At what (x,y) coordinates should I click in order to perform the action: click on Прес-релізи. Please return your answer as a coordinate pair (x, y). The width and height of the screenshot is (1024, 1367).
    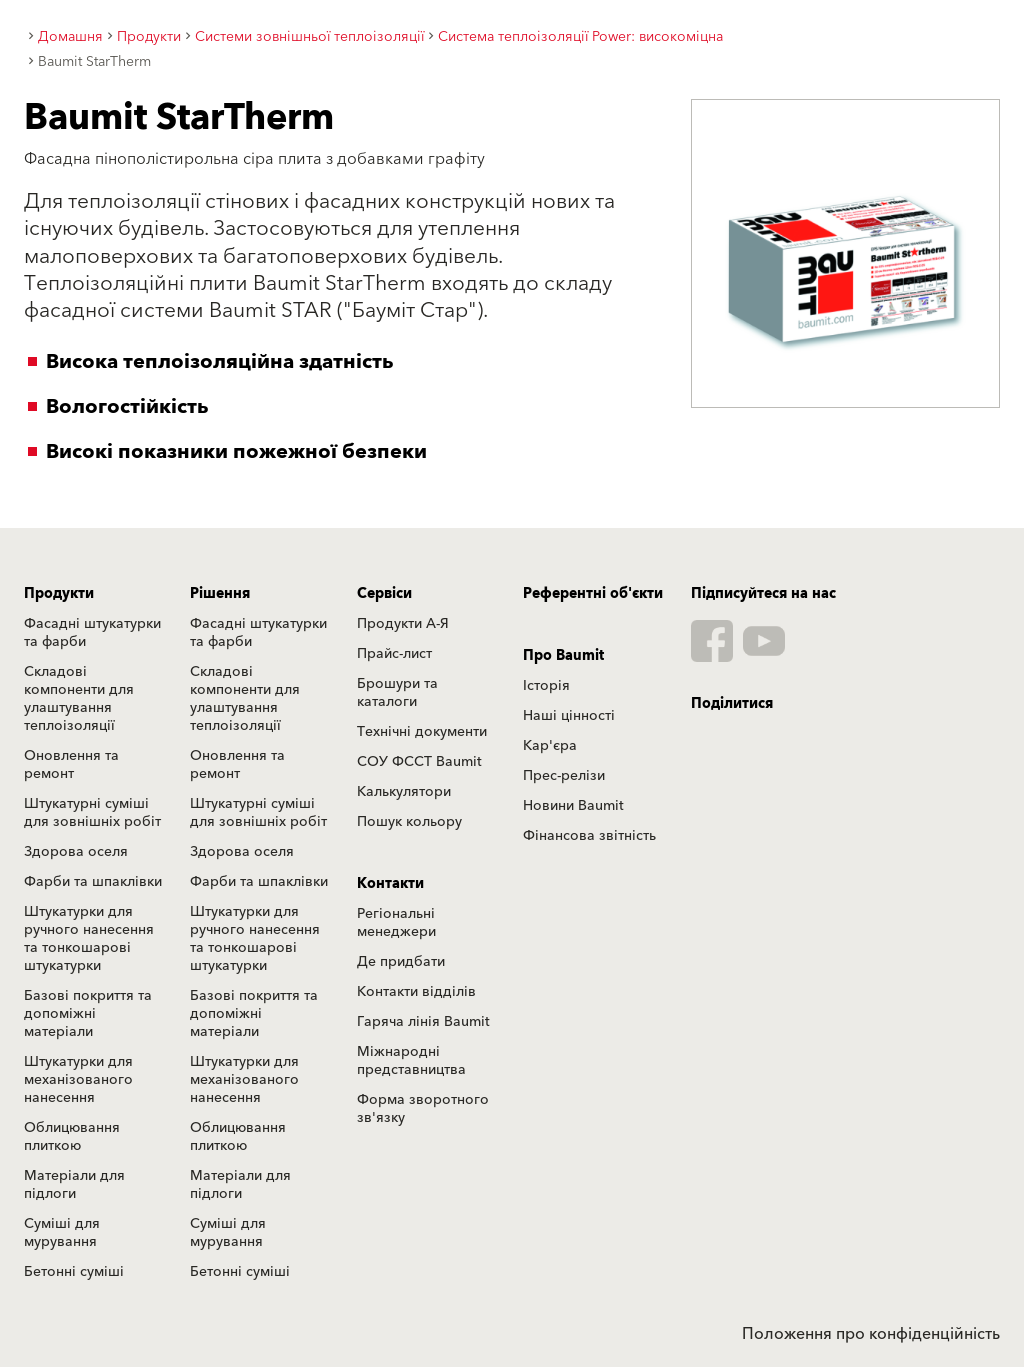
    Looking at the image, I should click on (564, 776).